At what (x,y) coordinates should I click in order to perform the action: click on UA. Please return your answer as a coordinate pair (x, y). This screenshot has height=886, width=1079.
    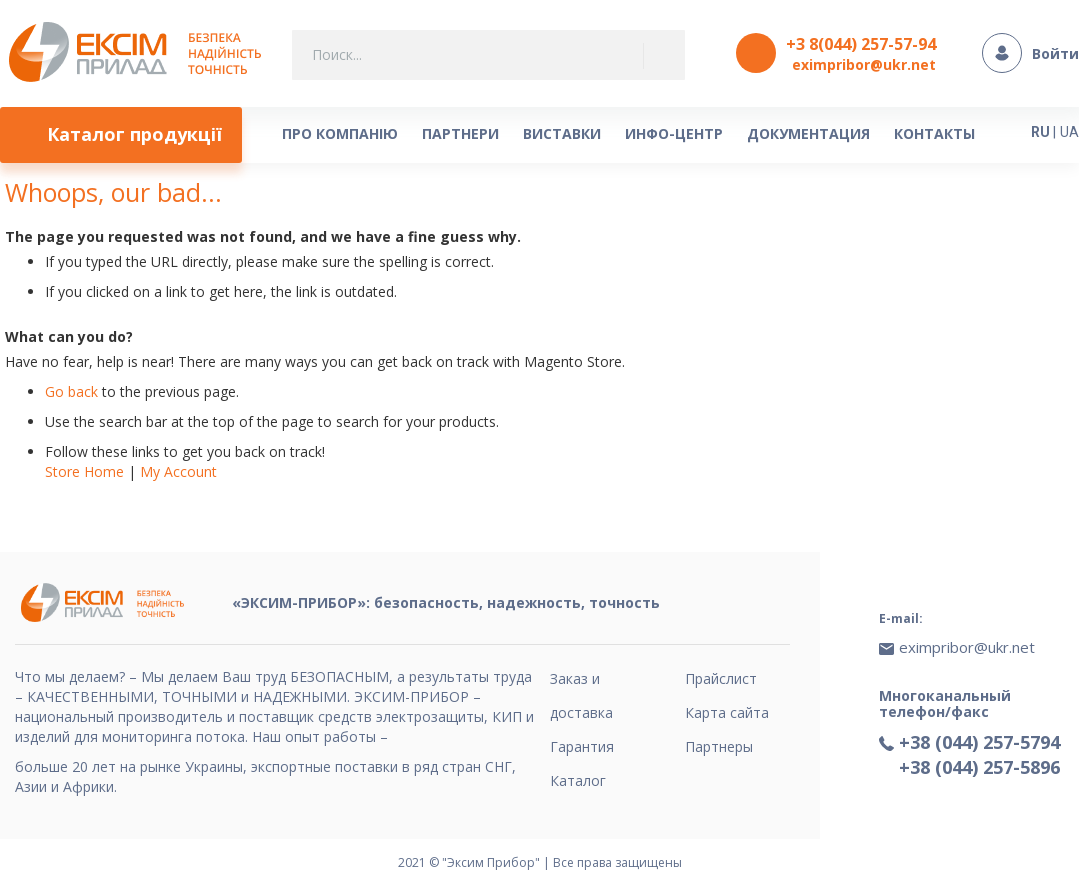
    Looking at the image, I should click on (1069, 132).